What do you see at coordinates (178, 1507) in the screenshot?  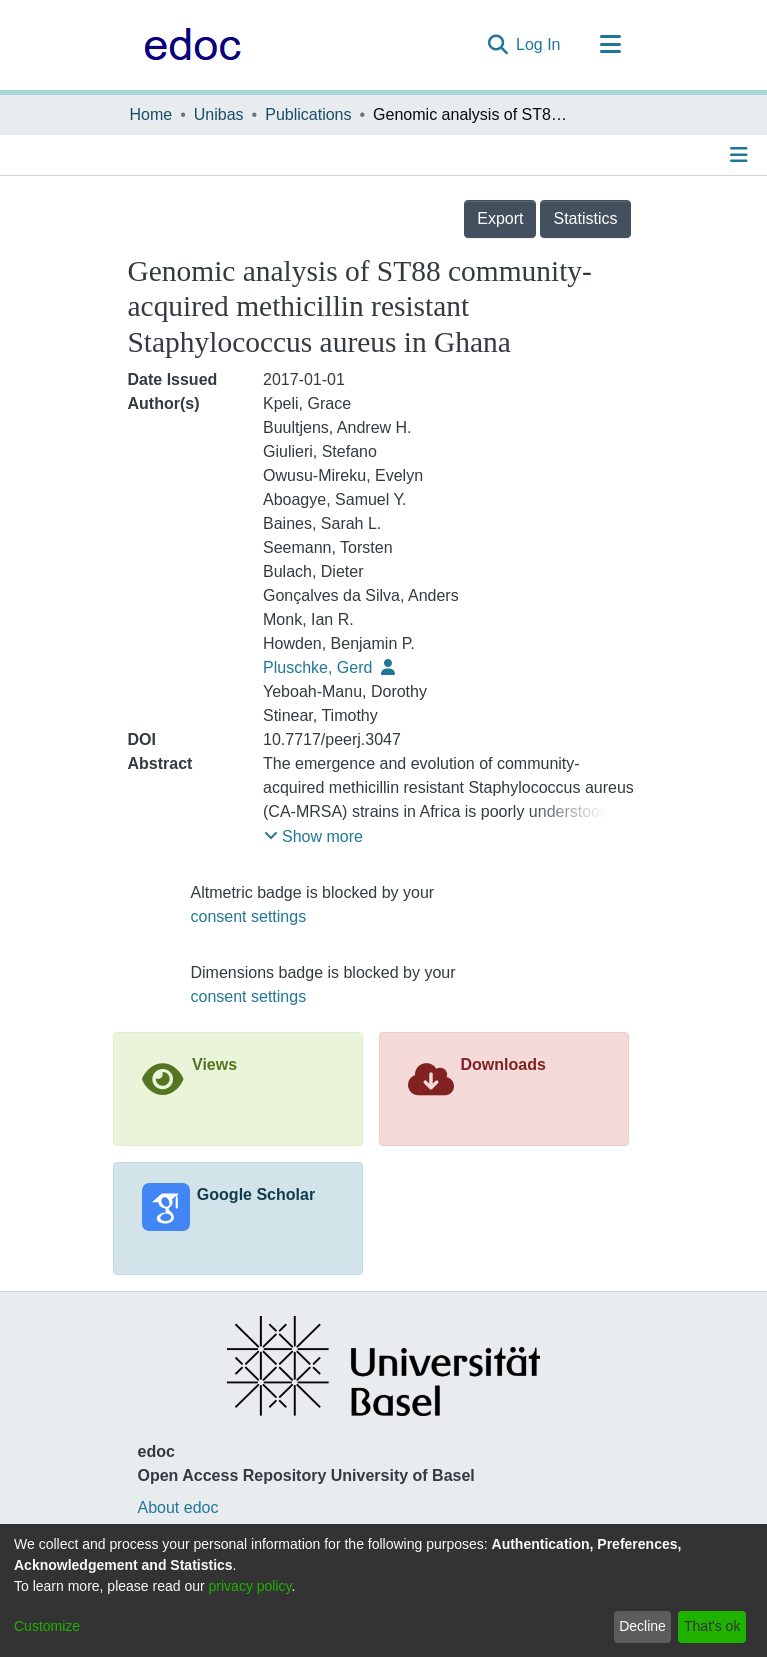 I see `About edoc` at bounding box center [178, 1507].